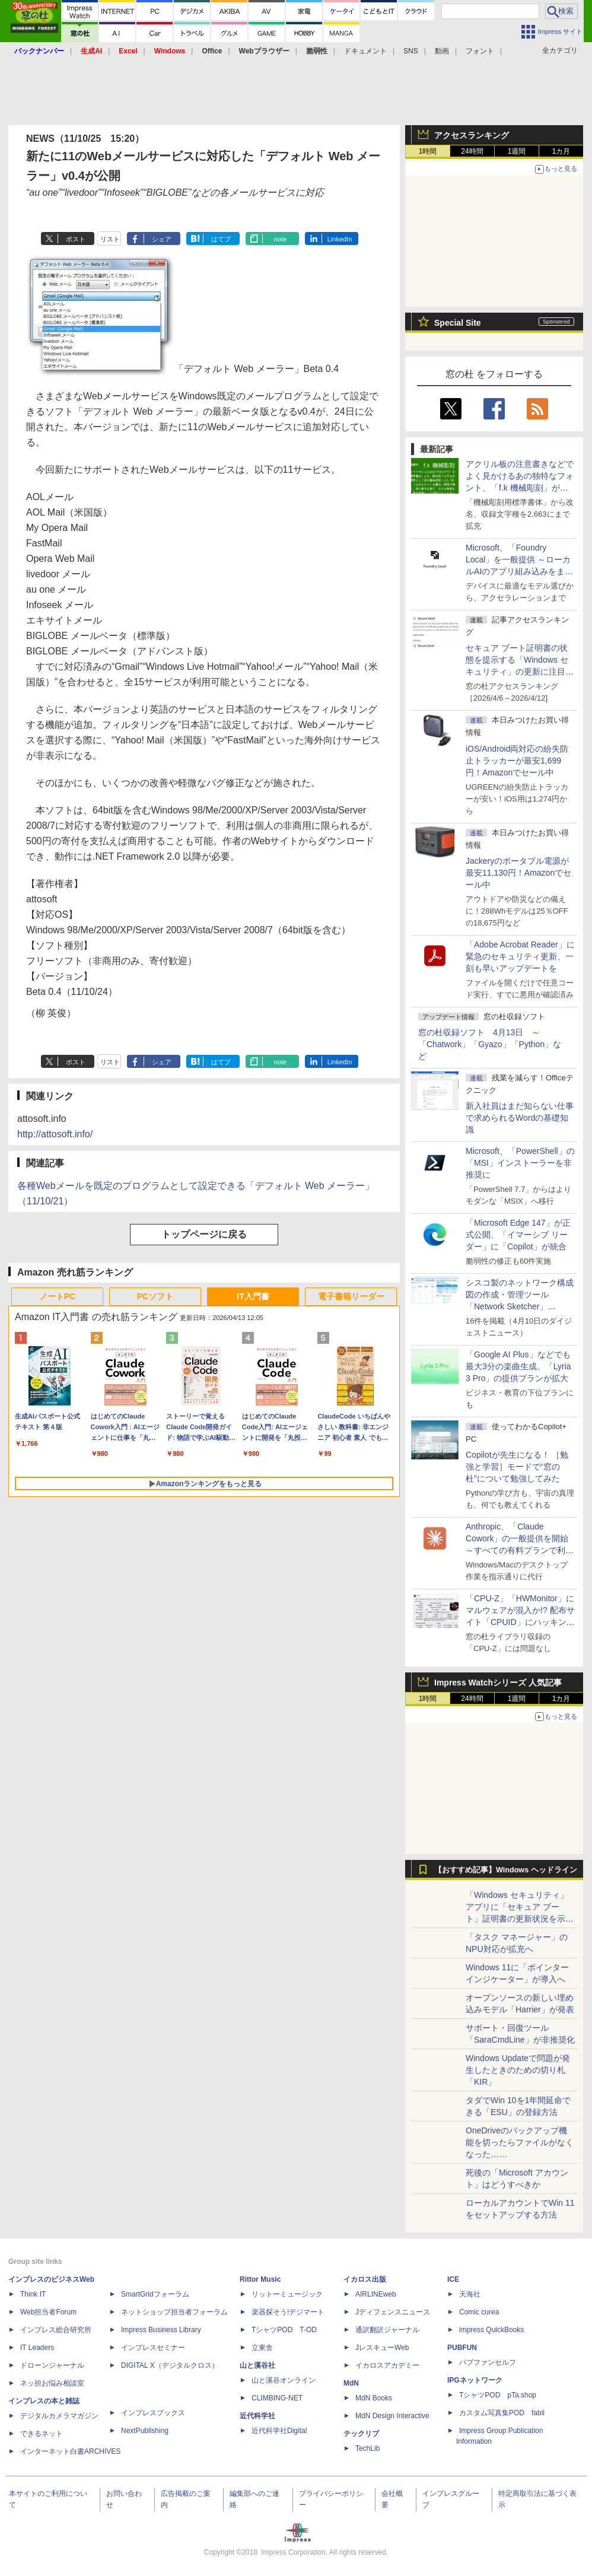 This screenshot has width=592, height=2576. I want to click on 「Microsoft Edge 147」が正式公開、「イマーシブ リーダー」に「Copilot」が統合, so click(518, 1234).